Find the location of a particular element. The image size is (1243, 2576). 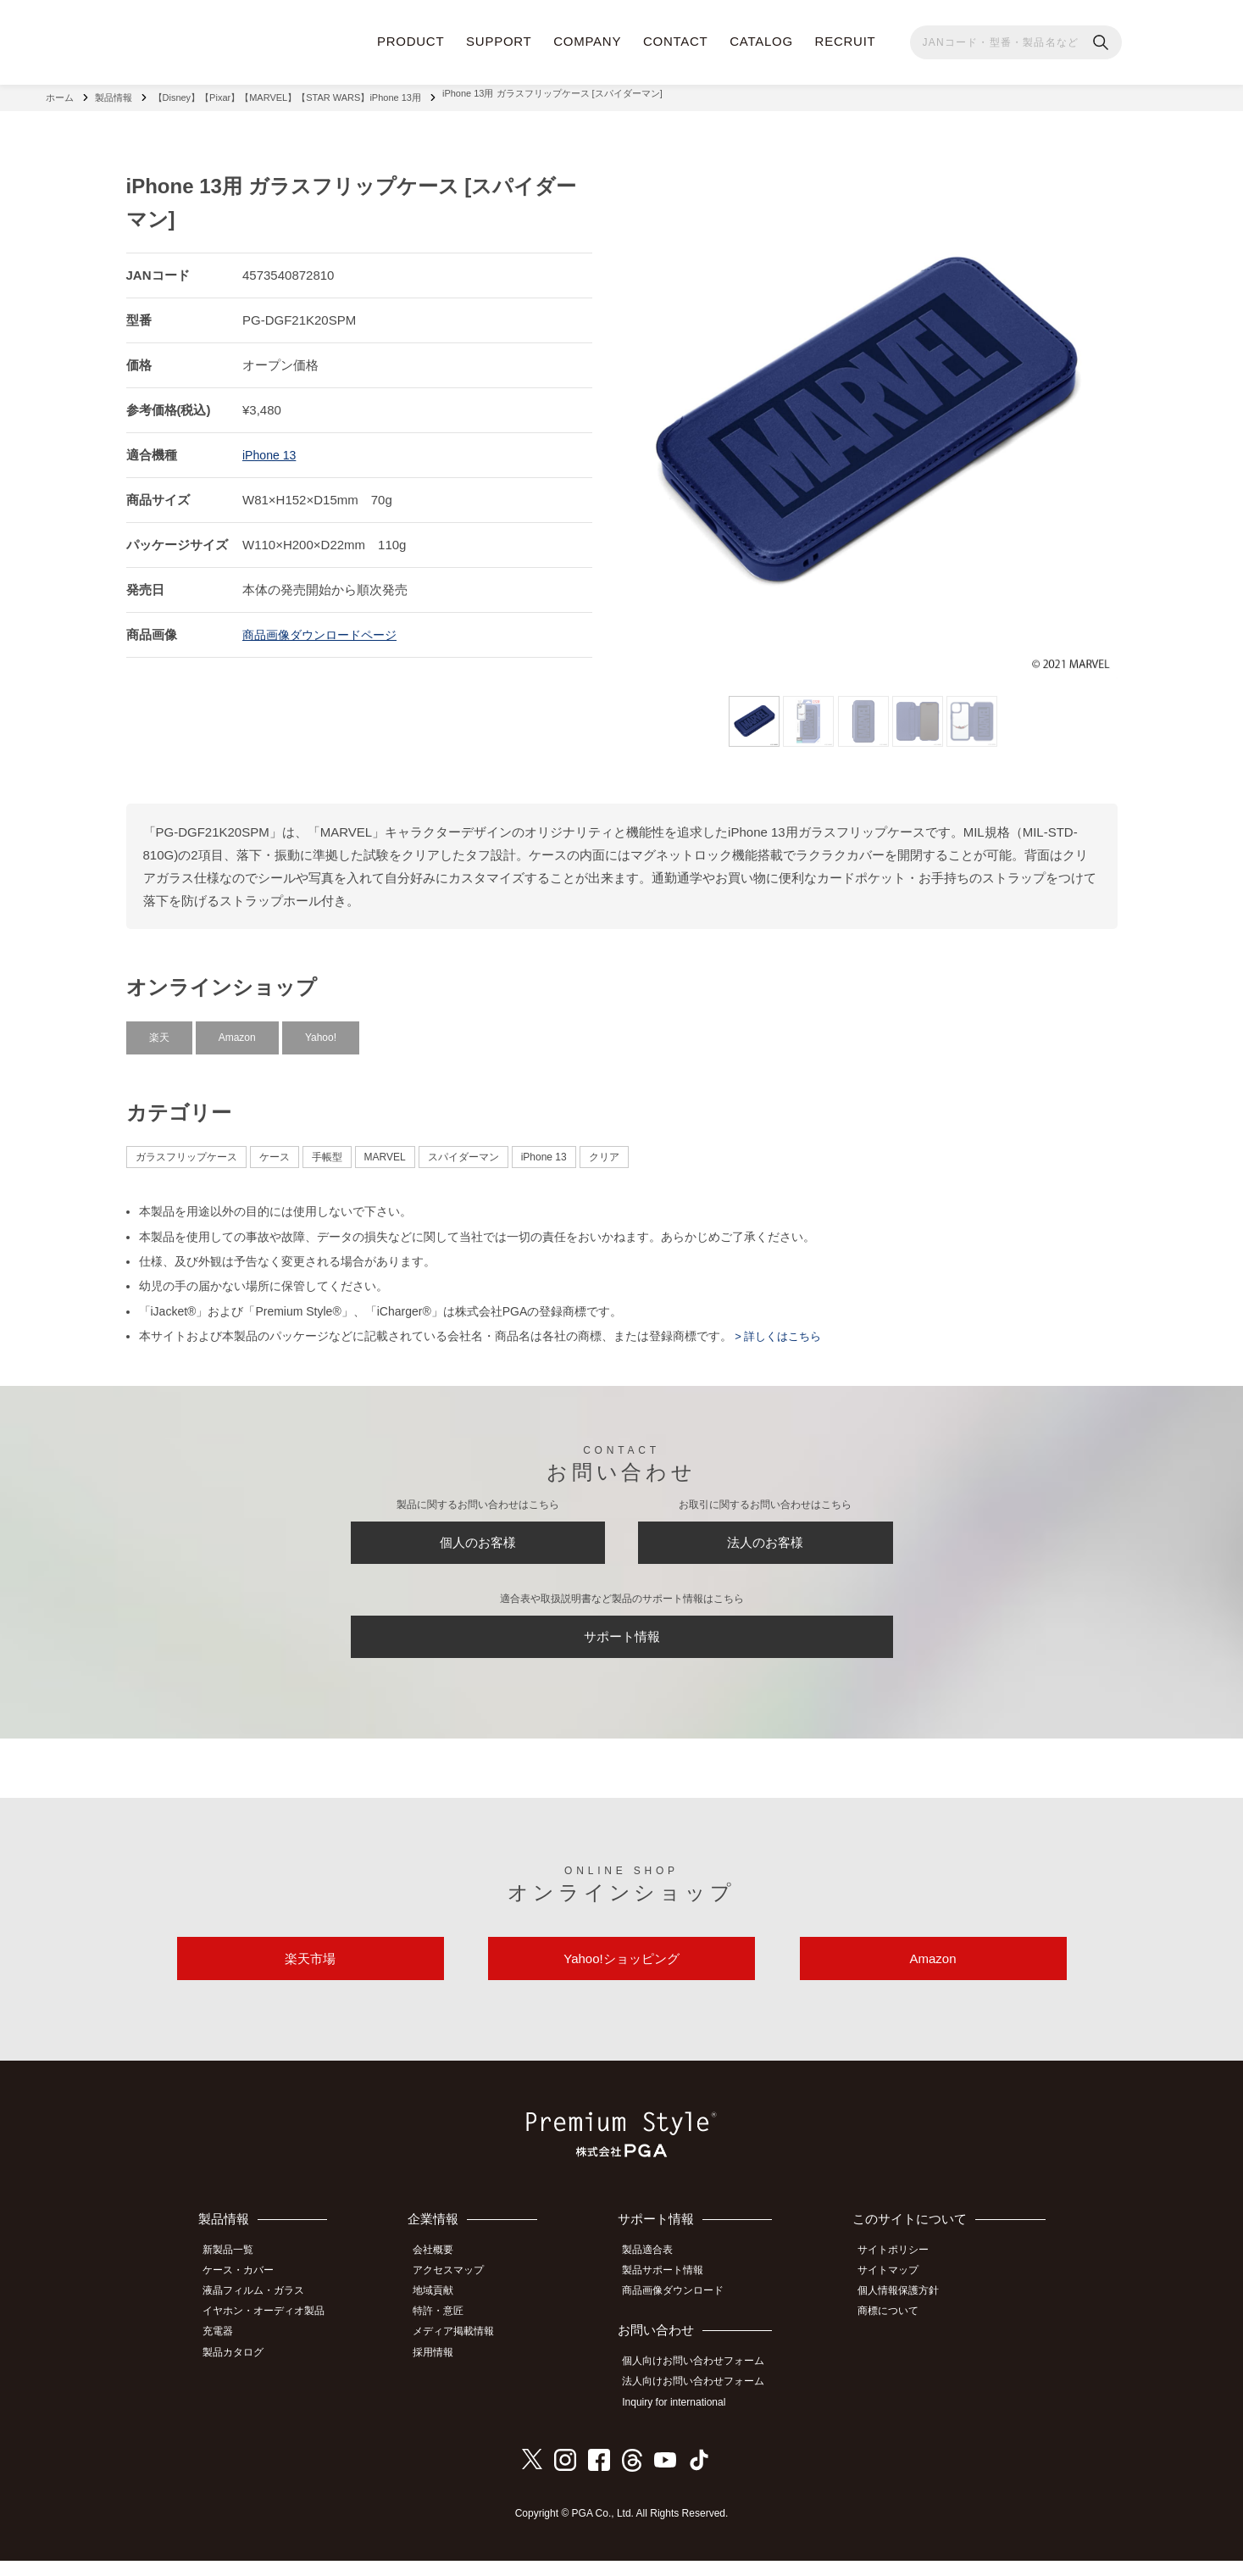

【Disney】【Pixar】【MARVEL】【STAR WARS】iPhone 13用 is located at coordinates (287, 93).